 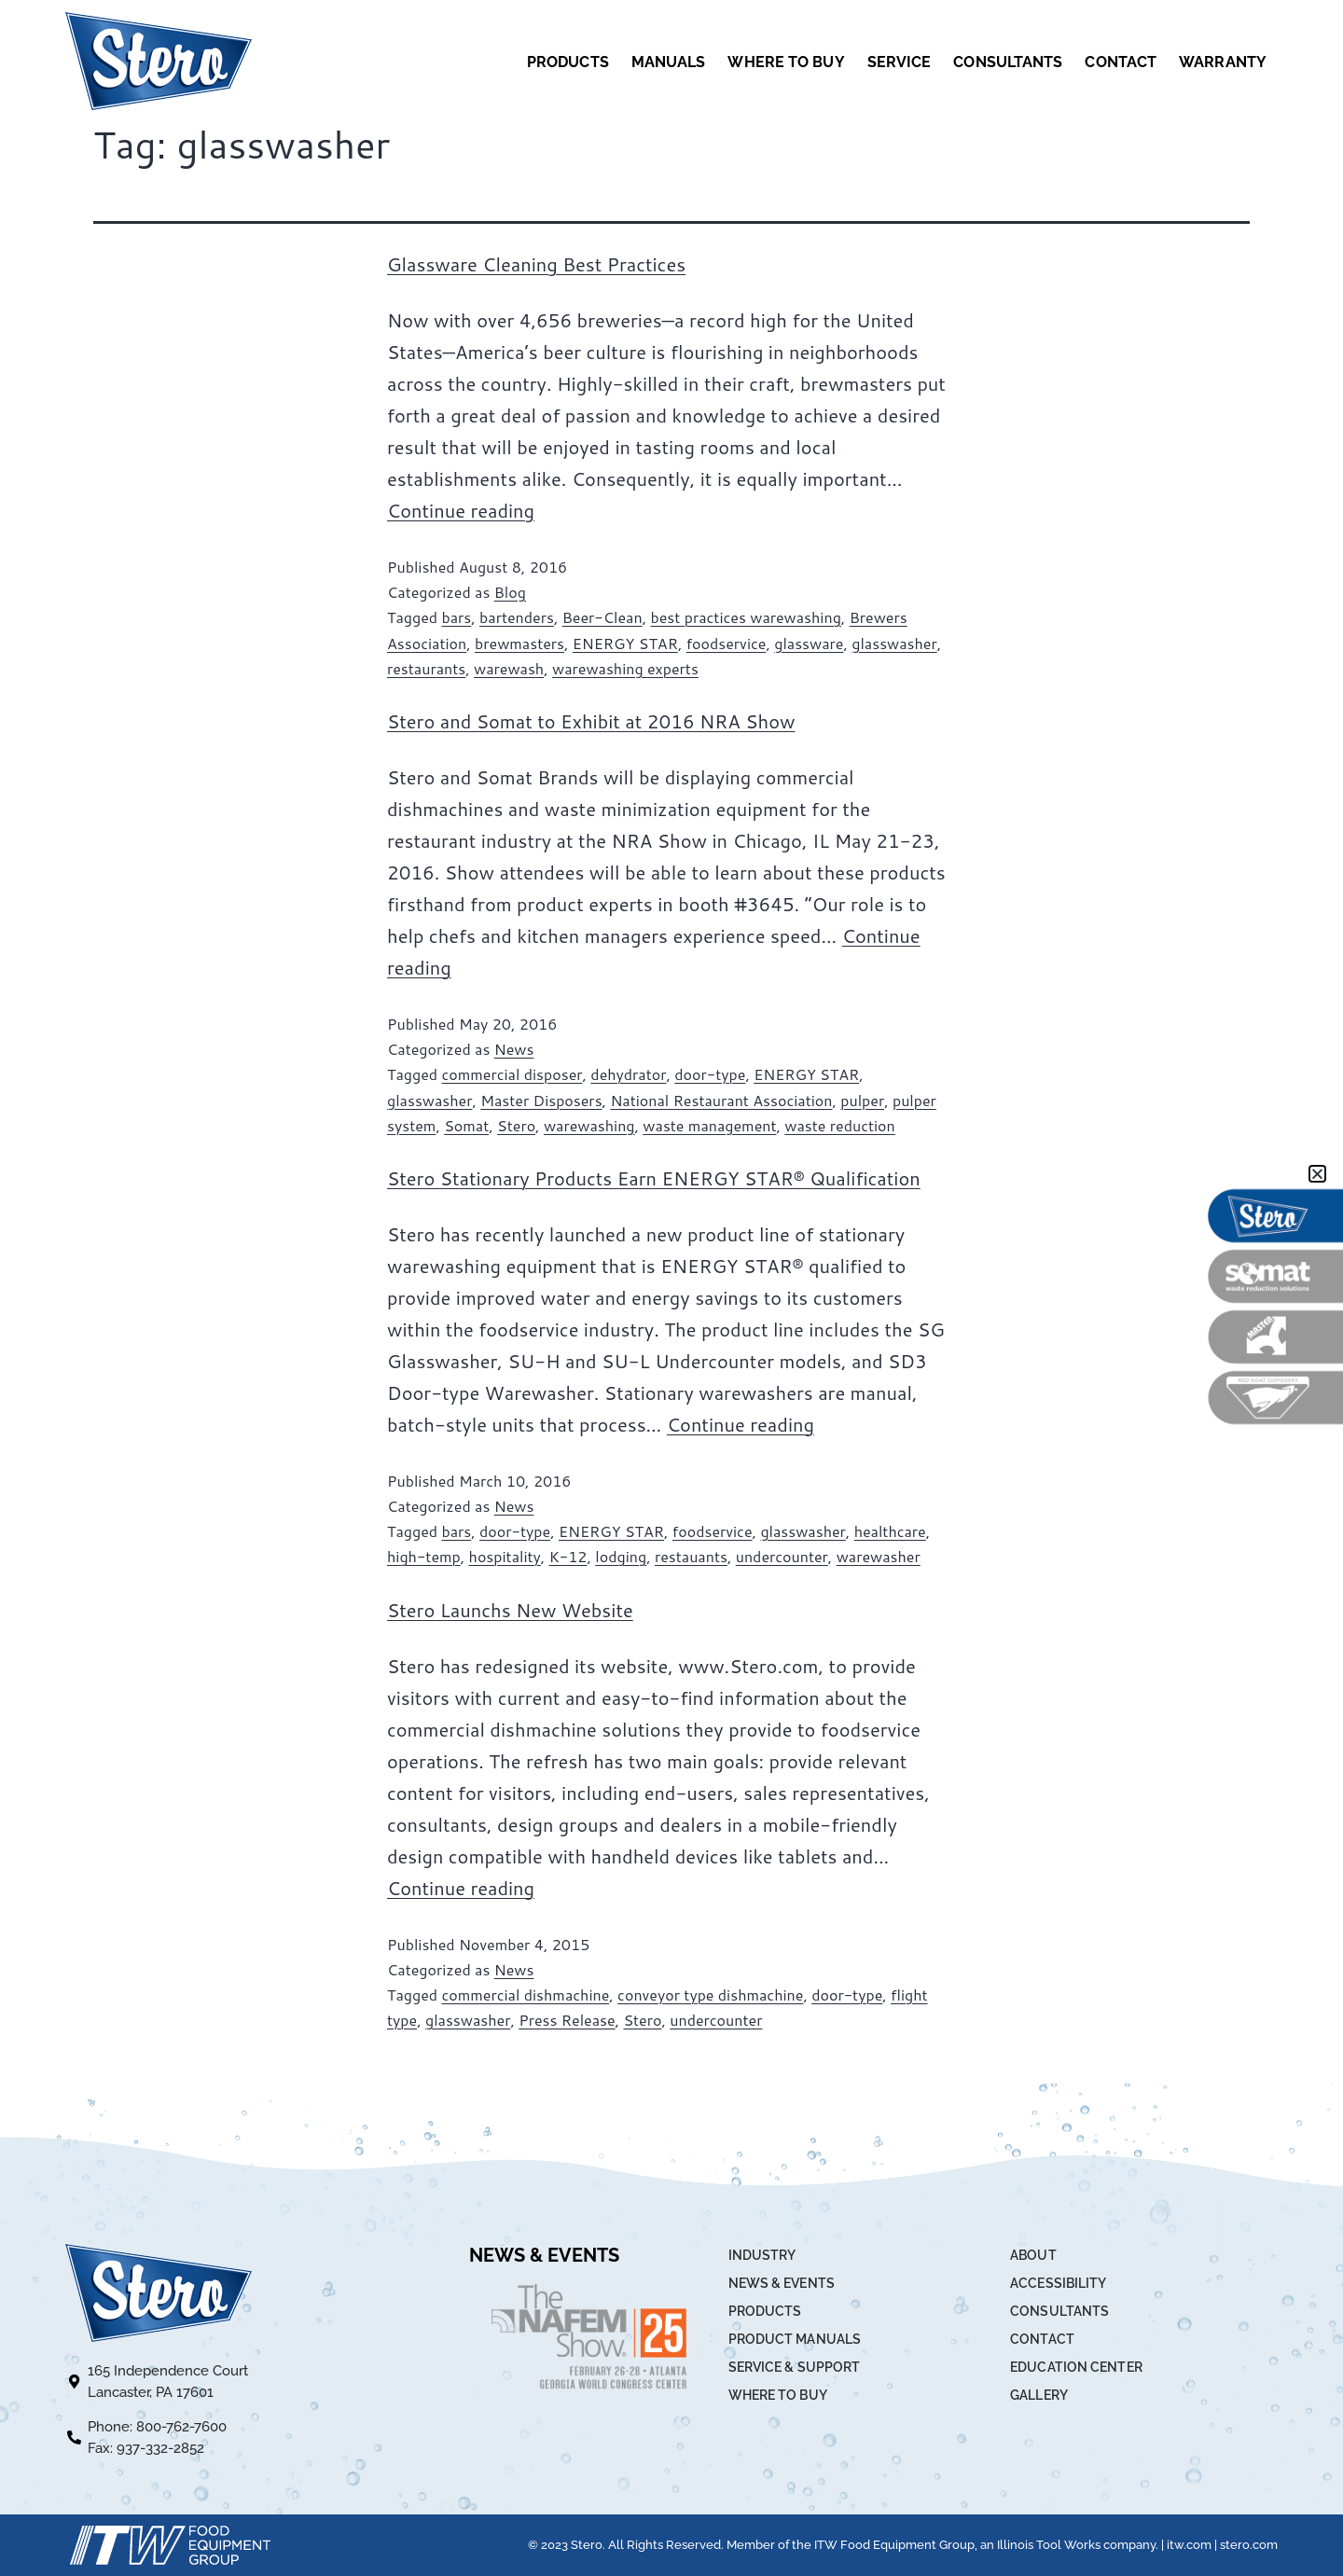 What do you see at coordinates (505, 1556) in the screenshot?
I see `hospitality` at bounding box center [505, 1556].